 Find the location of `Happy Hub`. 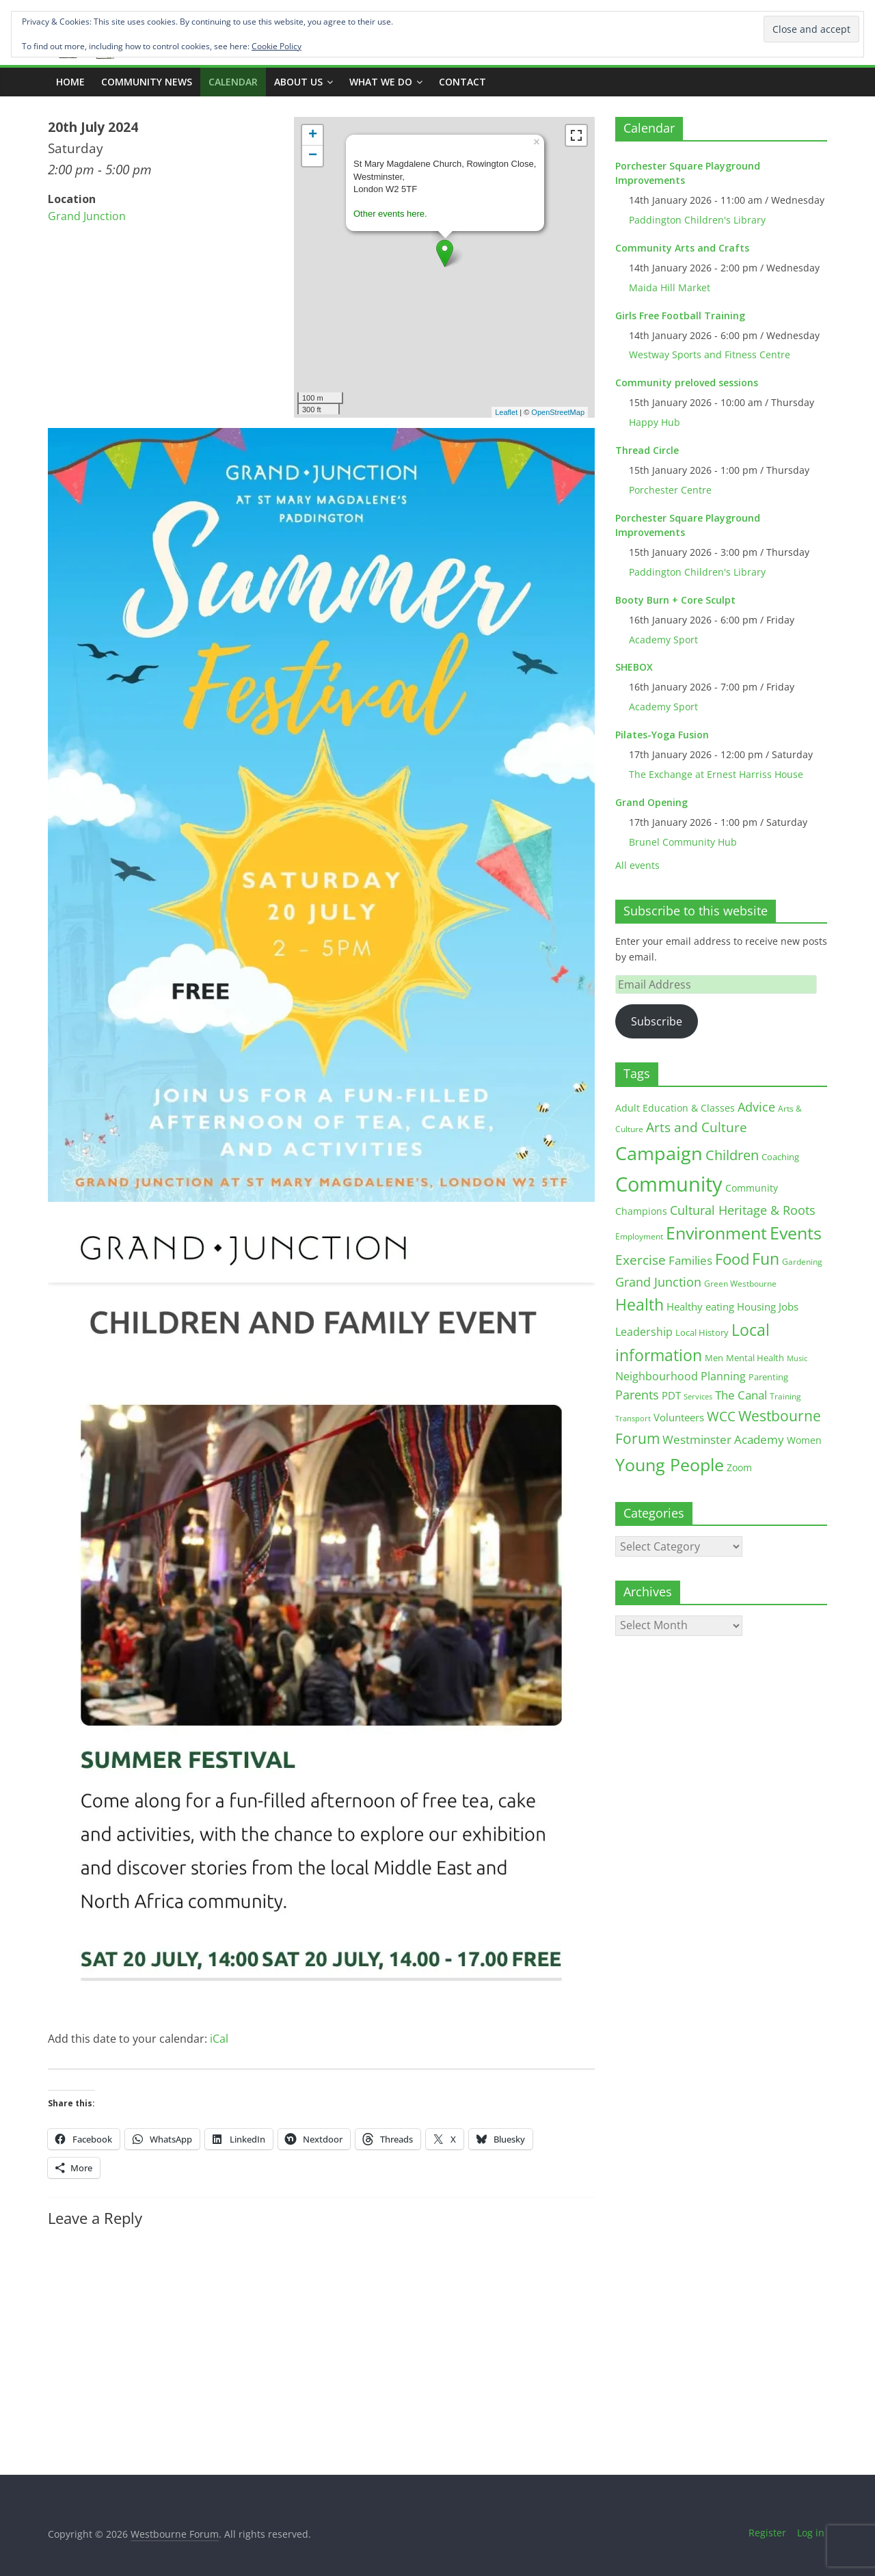

Happy Hub is located at coordinates (654, 422).